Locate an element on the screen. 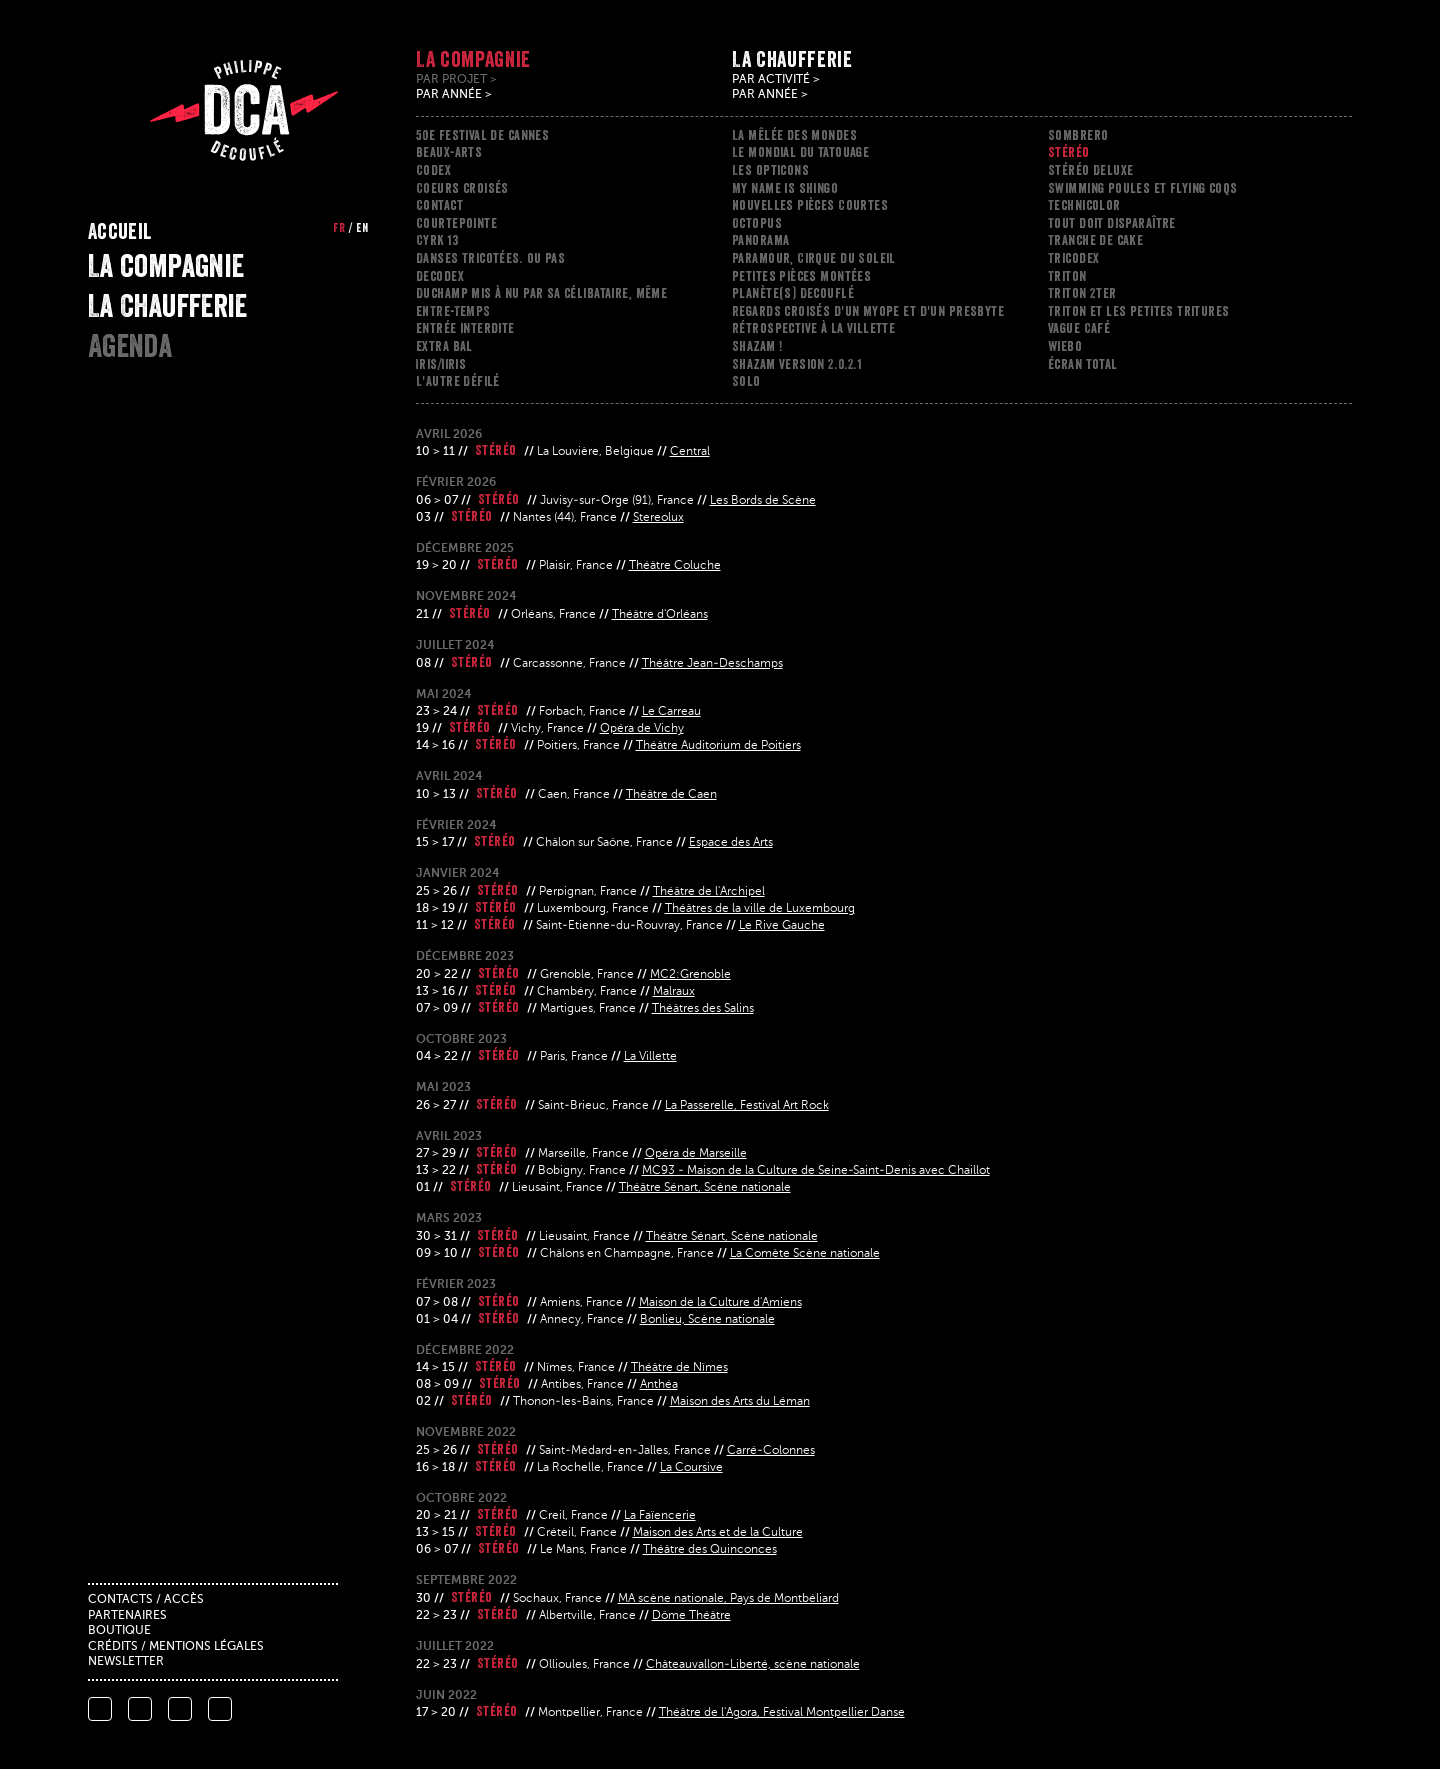  Opéra de Vichy is located at coordinates (642, 729).